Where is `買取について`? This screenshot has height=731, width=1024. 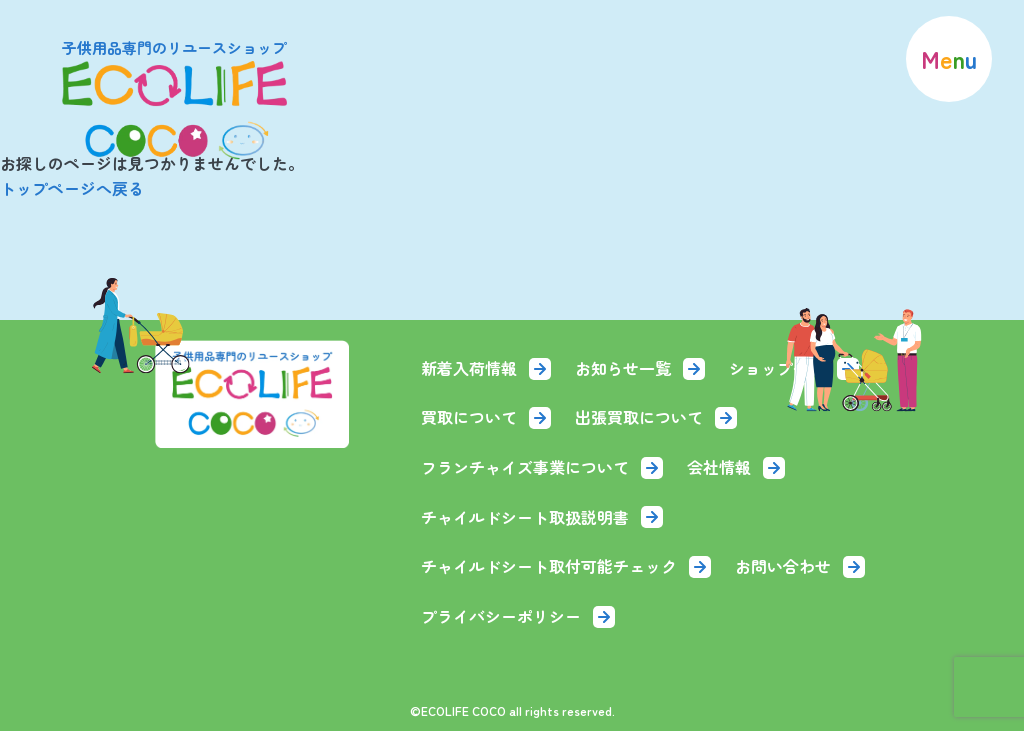 買取について is located at coordinates (486, 417).